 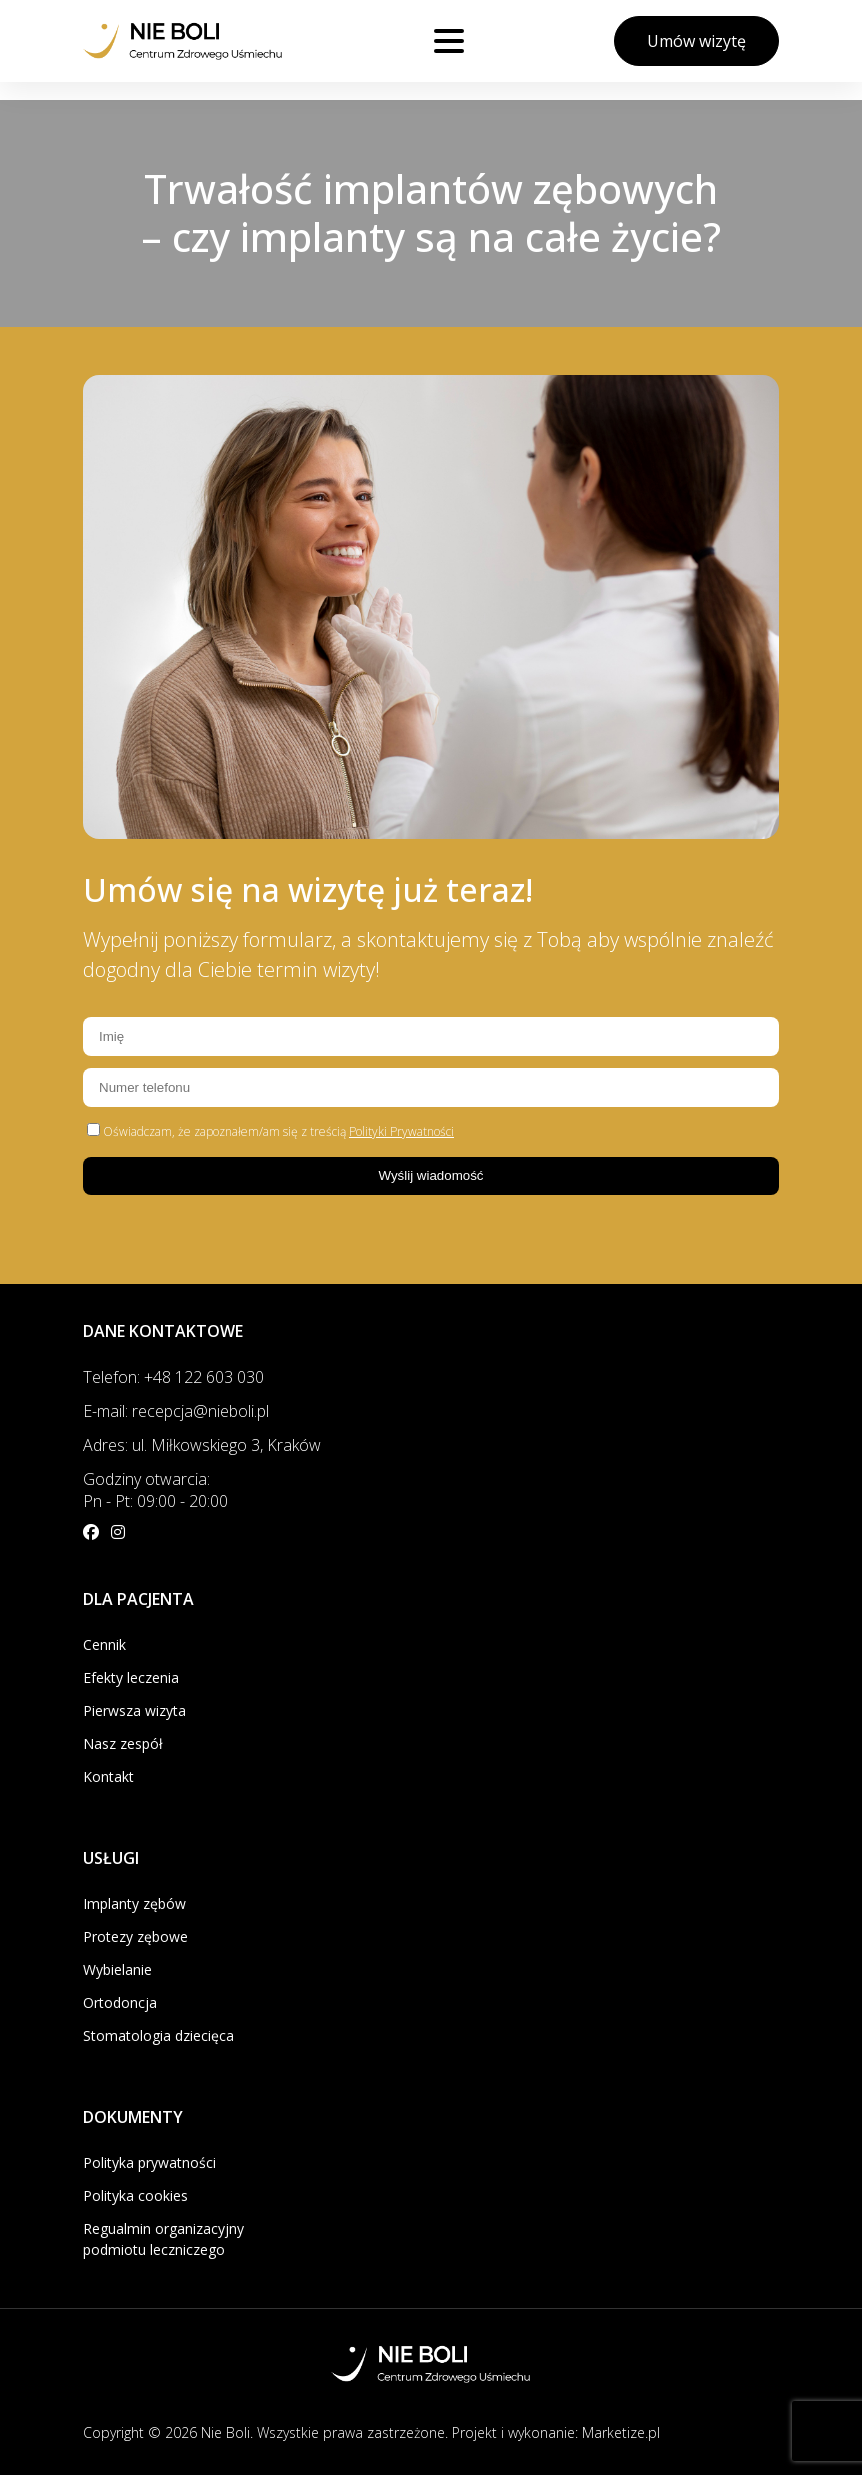 I want to click on Cennik, so click(x=104, y=1644).